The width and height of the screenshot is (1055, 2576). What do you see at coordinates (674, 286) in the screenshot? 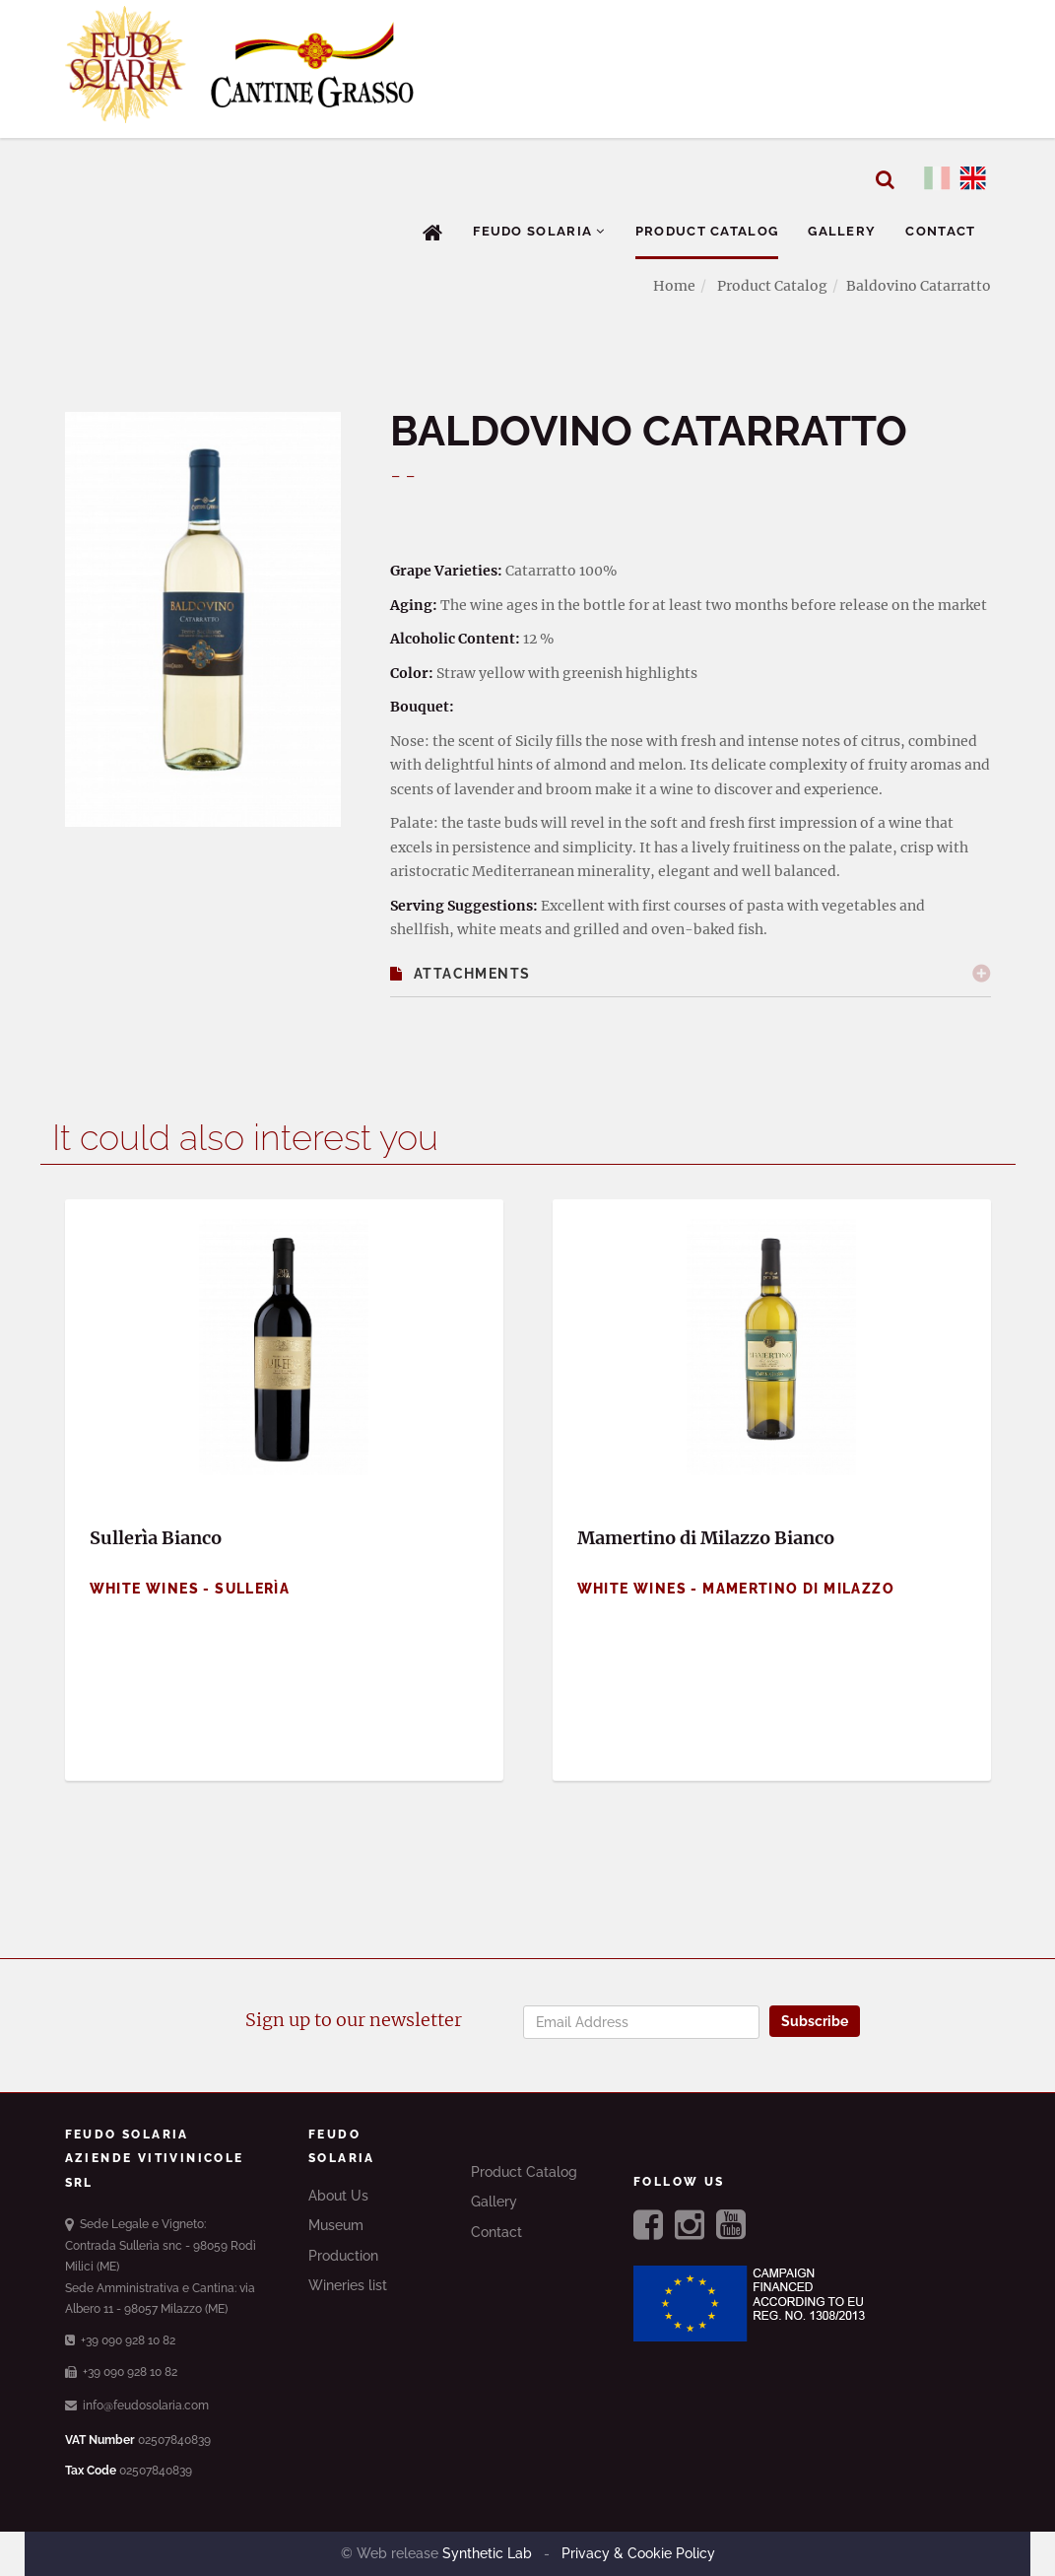
I see `Home` at bounding box center [674, 286].